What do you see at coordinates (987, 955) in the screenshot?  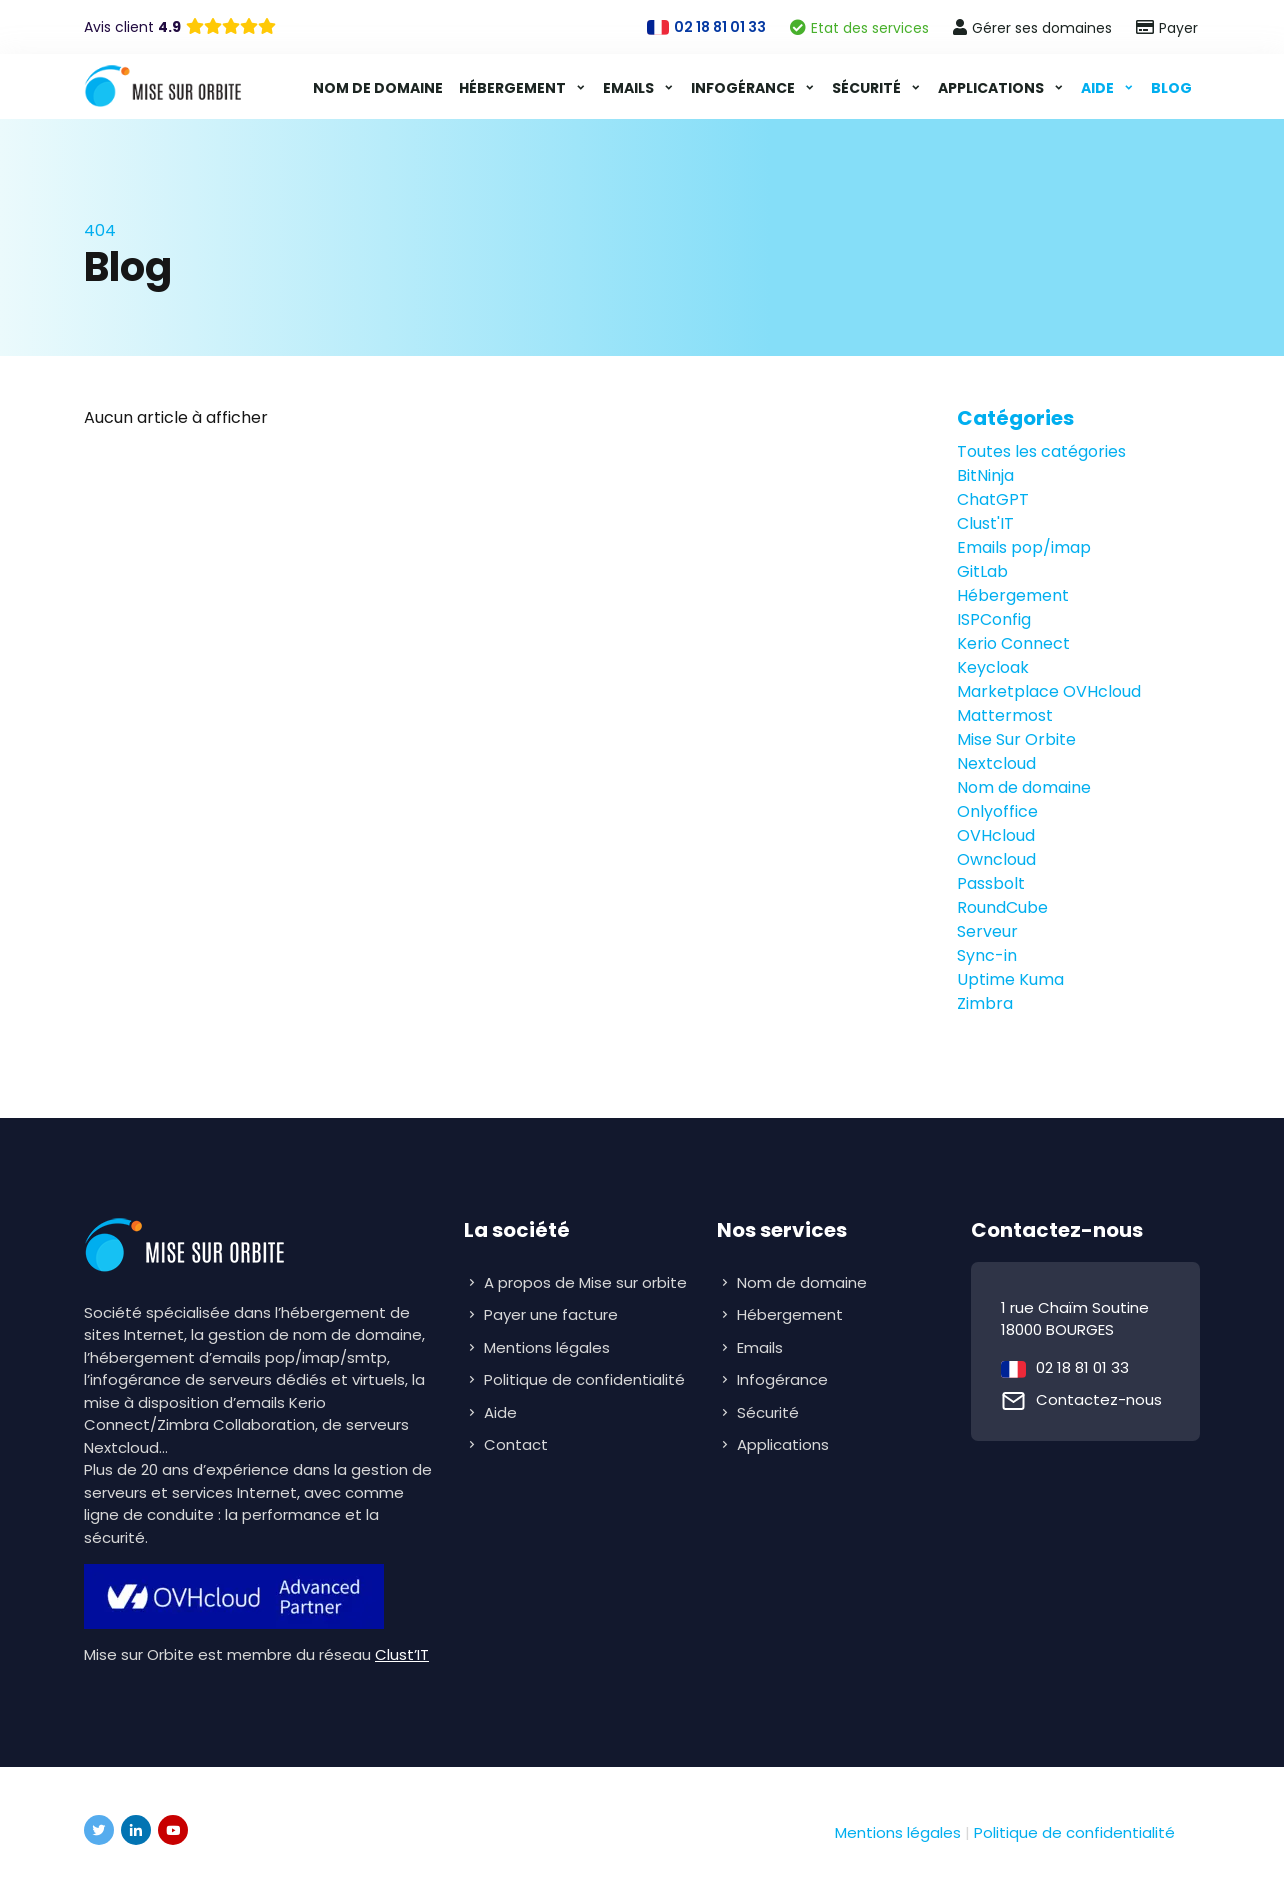 I see `Sync-in` at bounding box center [987, 955].